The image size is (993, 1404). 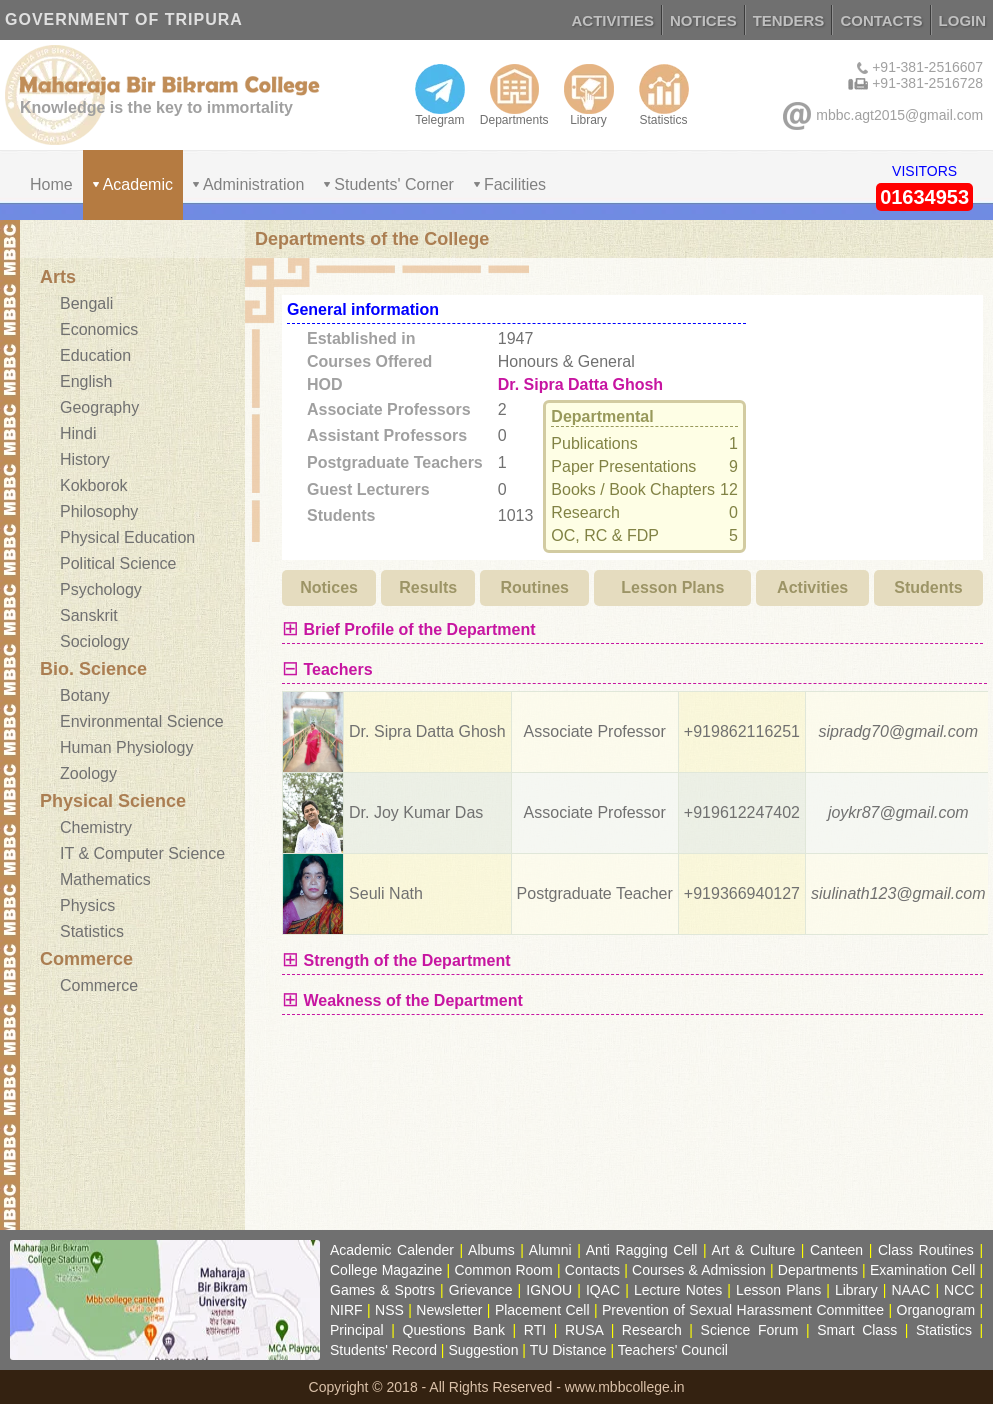 I want to click on History, so click(x=85, y=459).